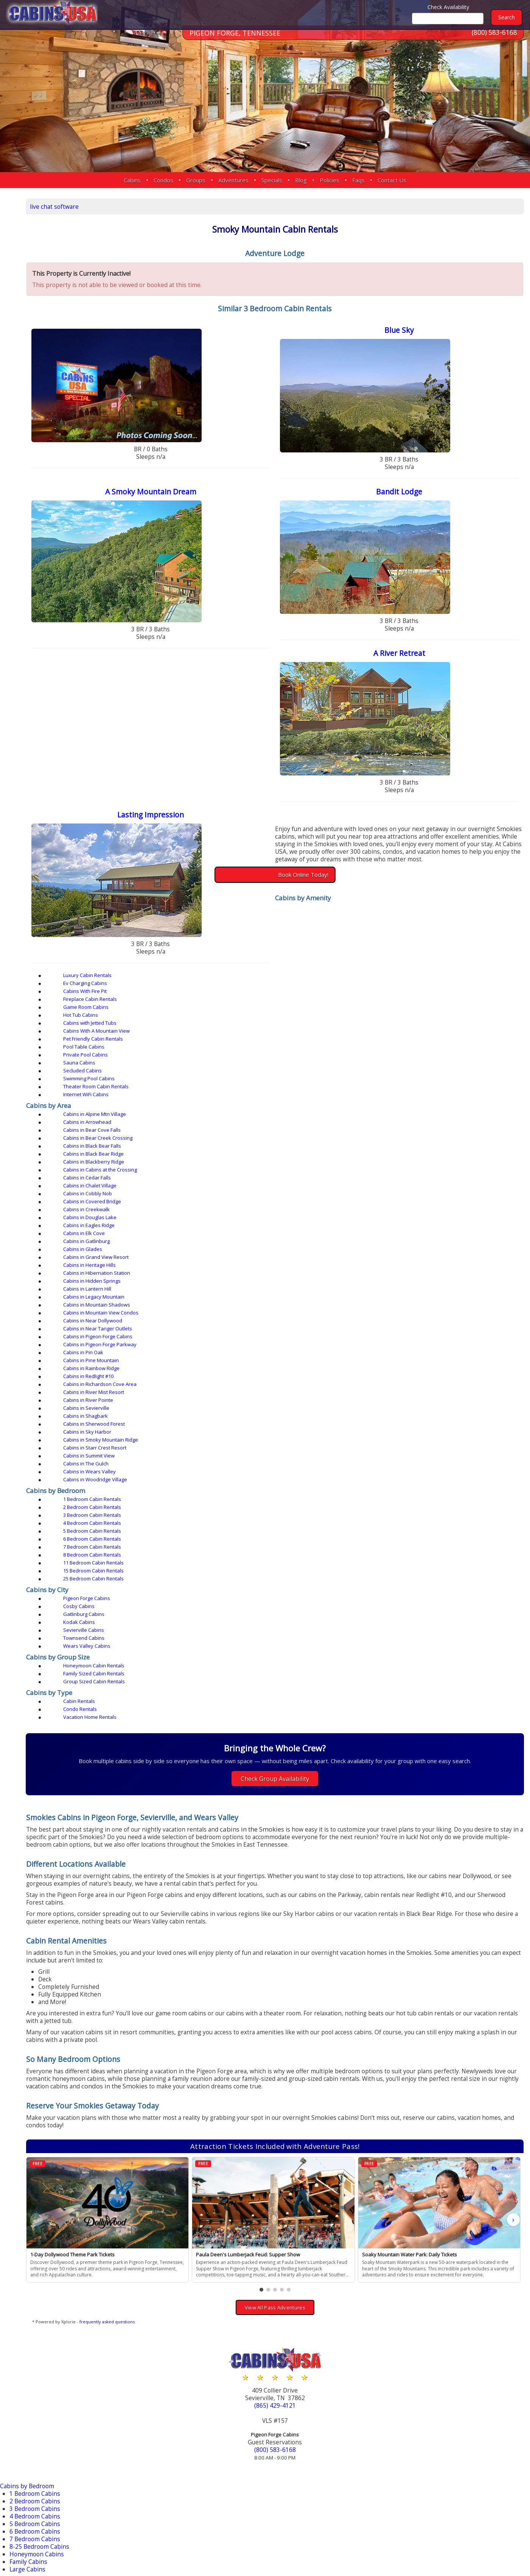  I want to click on A Smoky Mountain Dream, so click(203, 500).